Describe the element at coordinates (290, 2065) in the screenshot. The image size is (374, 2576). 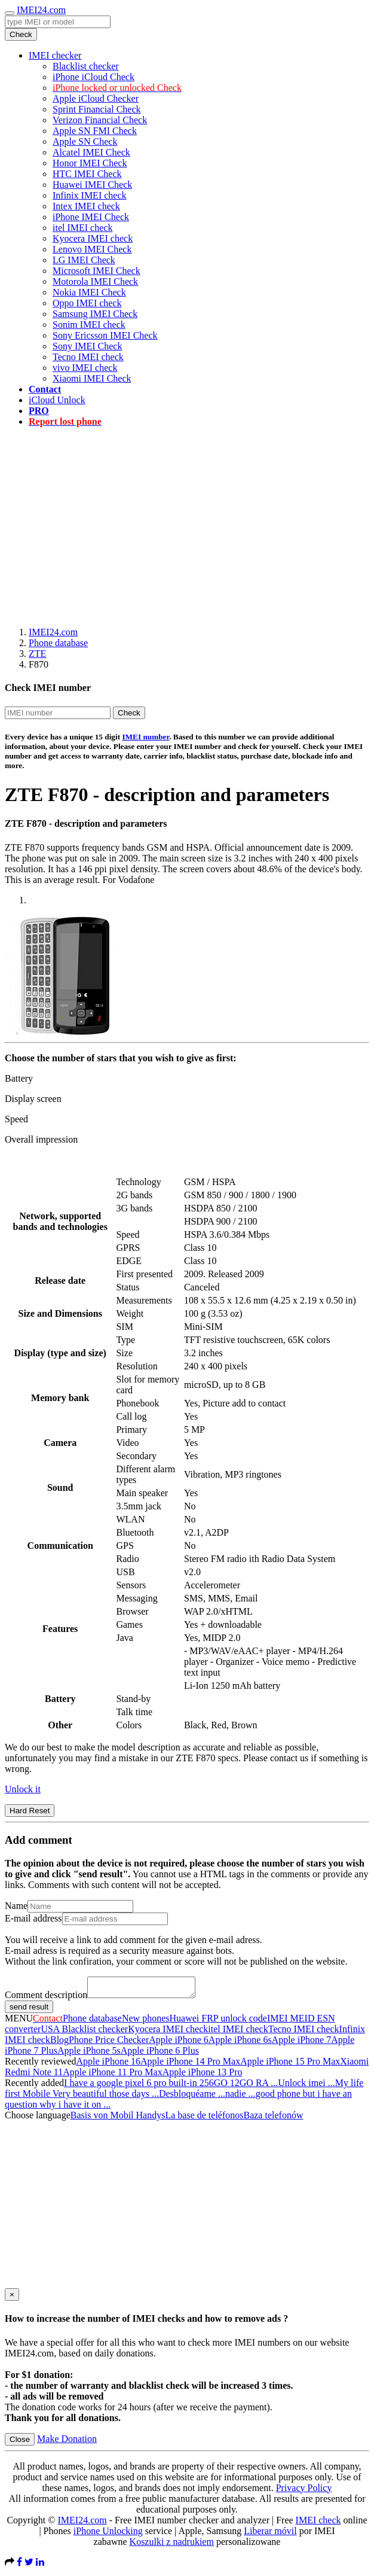
I see `Apple iPhone 15 Pro Max` at that location.